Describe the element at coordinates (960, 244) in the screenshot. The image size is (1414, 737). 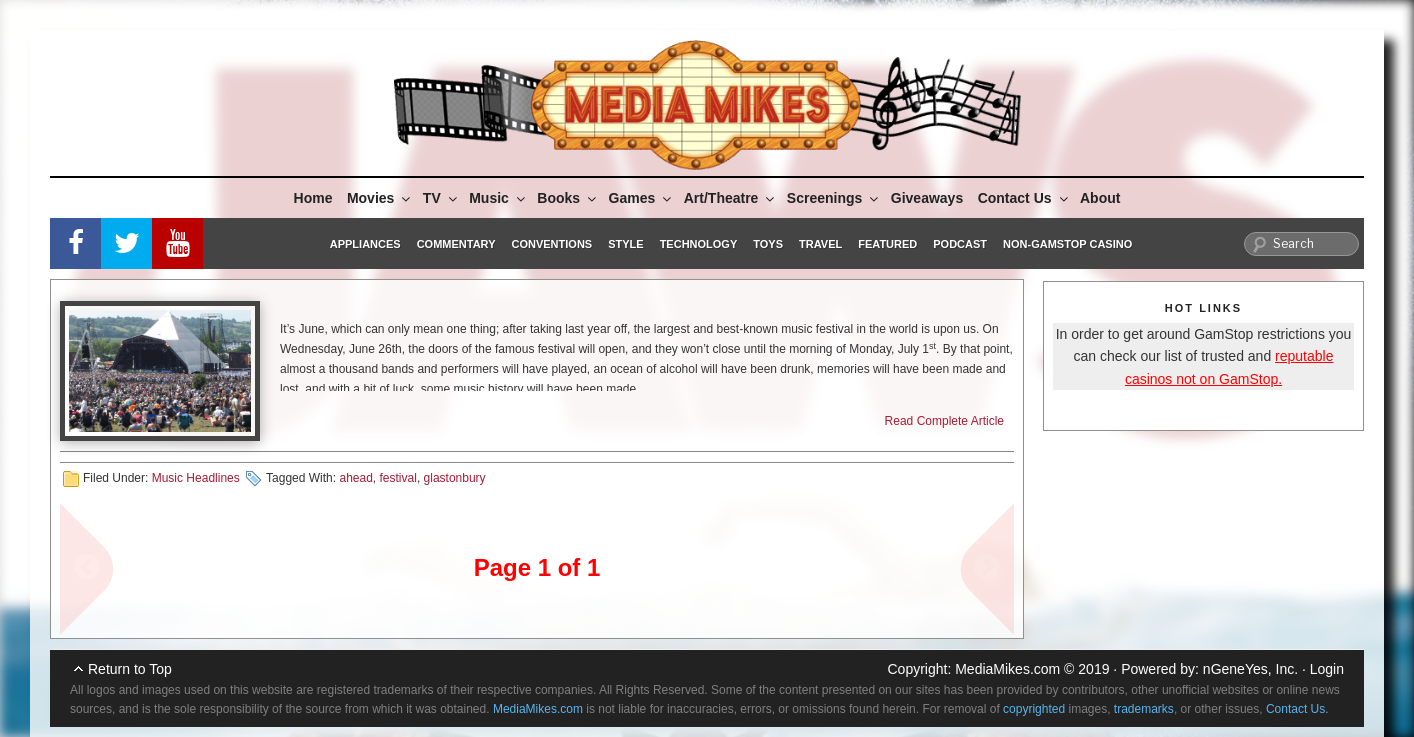
I see `Podcast` at that location.